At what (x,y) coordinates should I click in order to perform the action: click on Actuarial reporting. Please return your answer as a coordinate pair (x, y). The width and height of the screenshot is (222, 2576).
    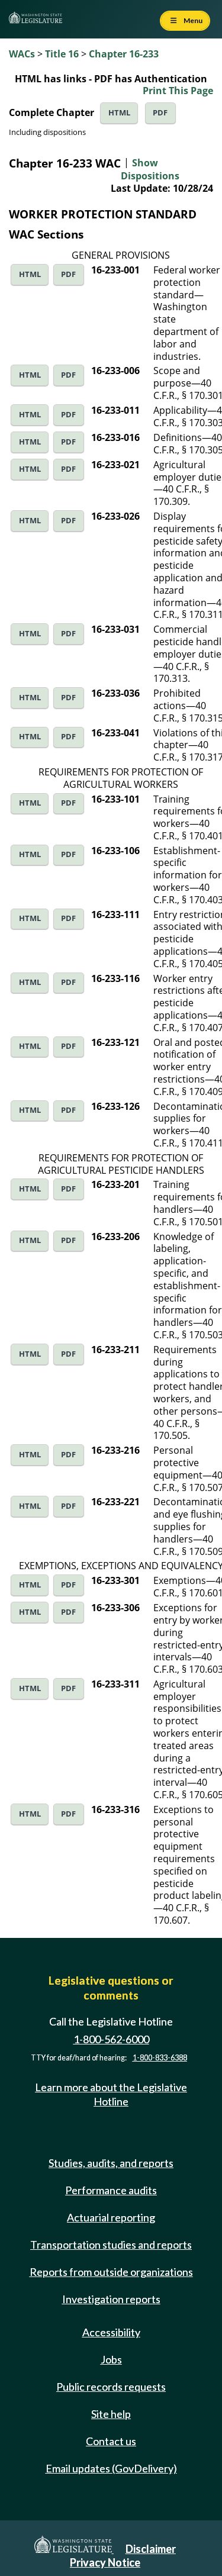
    Looking at the image, I should click on (111, 2217).